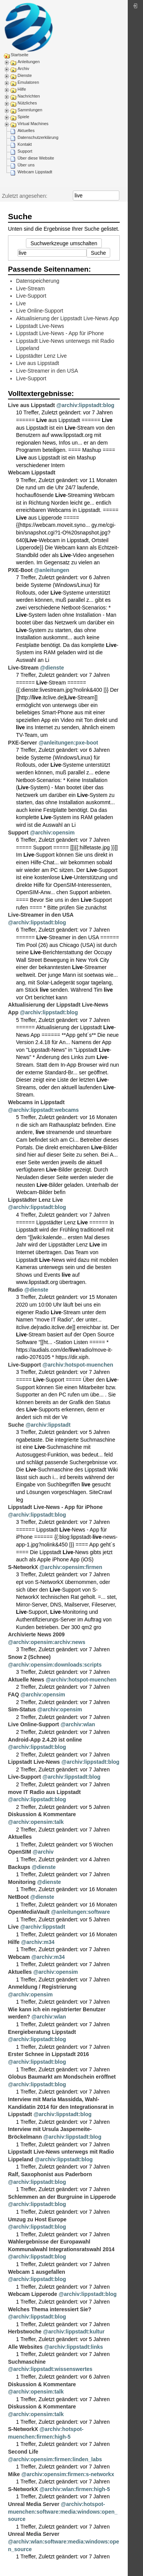  Describe the element at coordinates (44, 1792) in the screenshot. I see `move IT Radio aus Lippstadt` at that location.